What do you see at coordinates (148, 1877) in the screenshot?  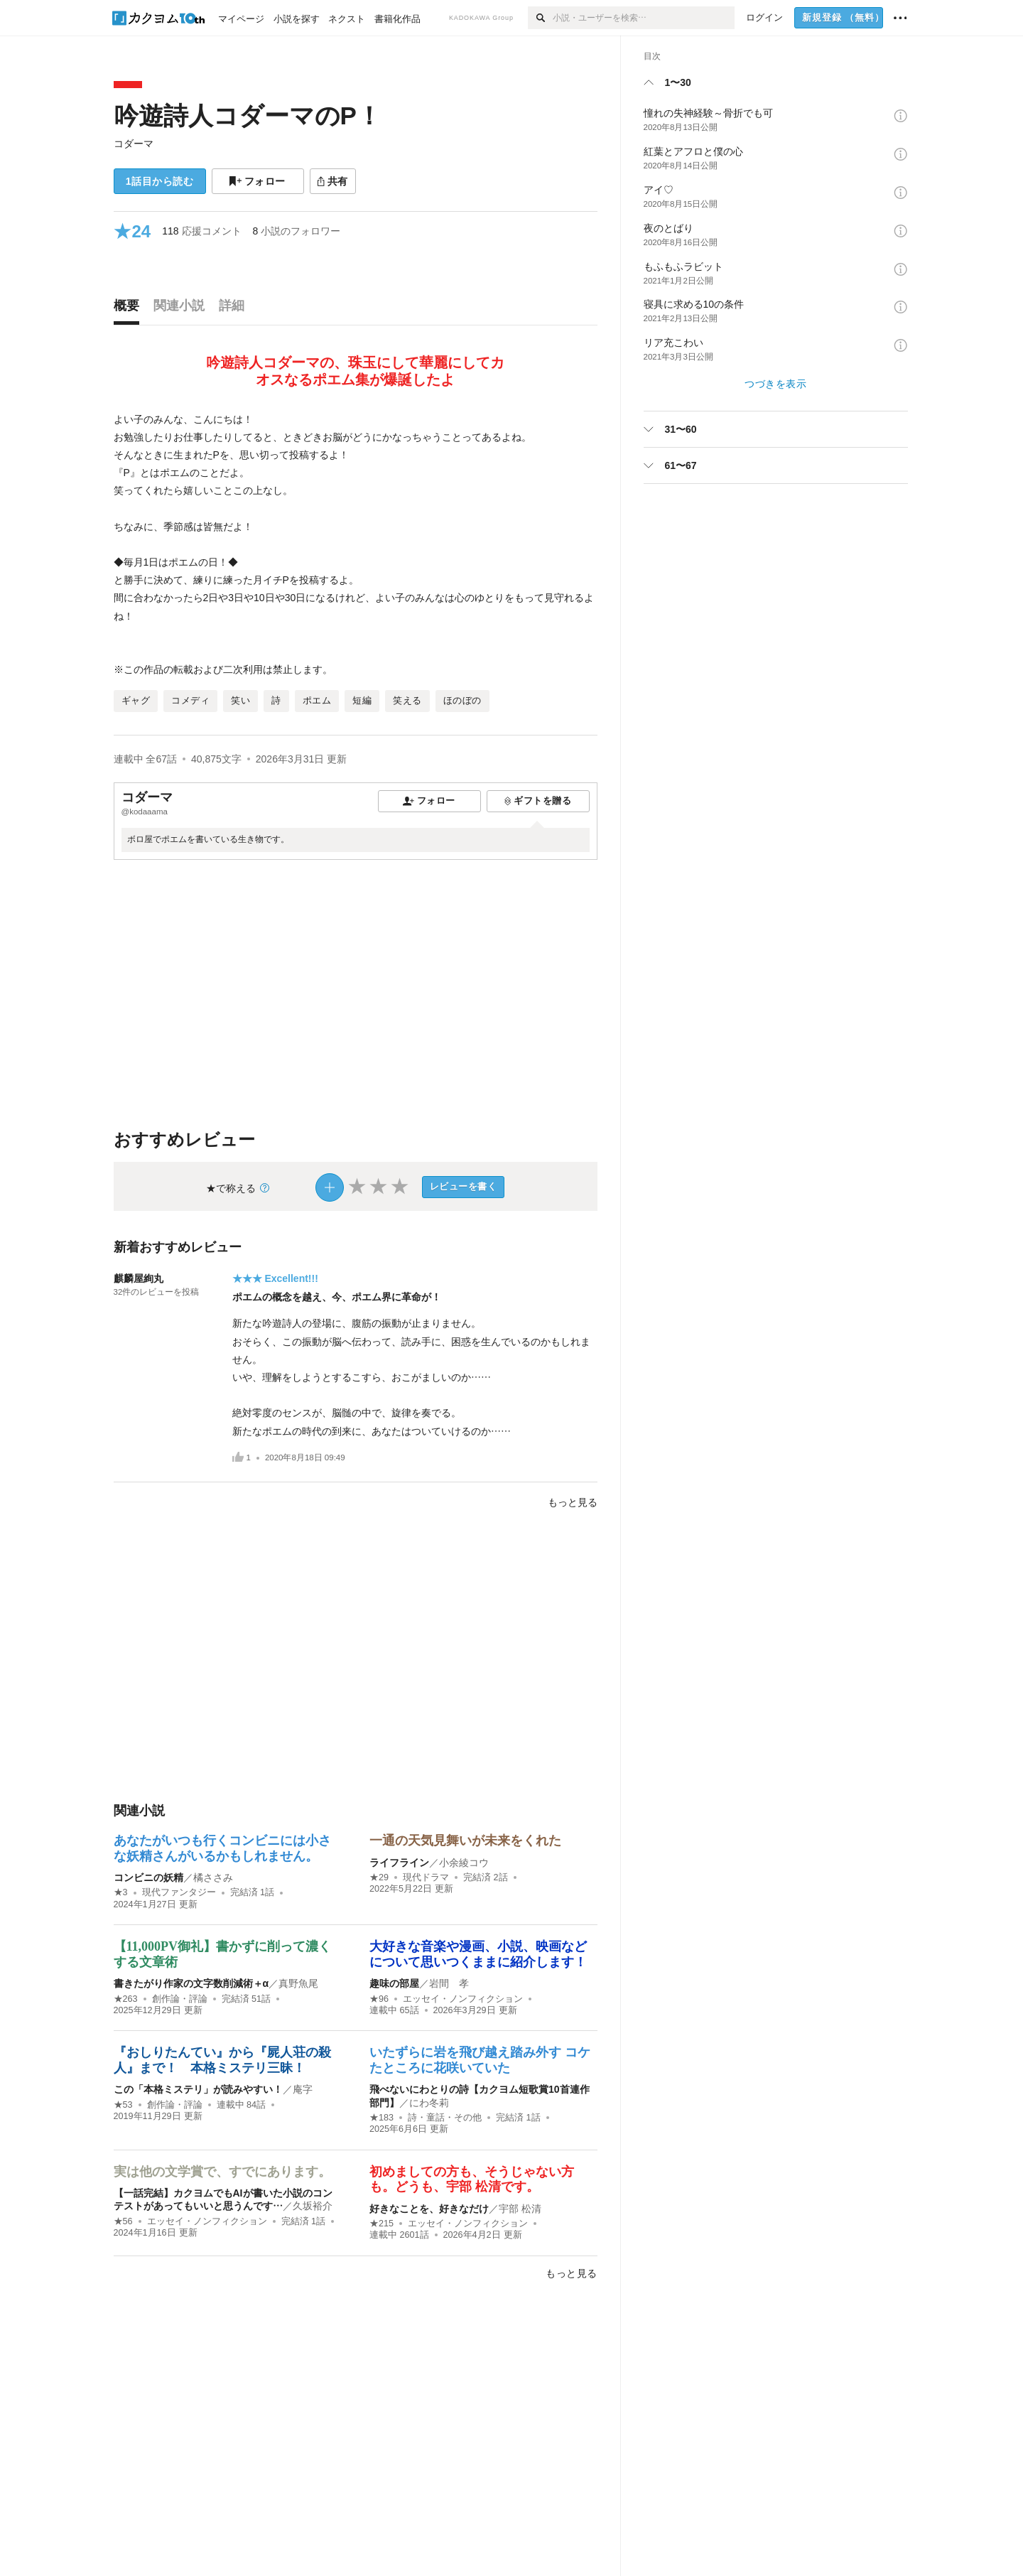 I see `コンビニの妖精` at bounding box center [148, 1877].